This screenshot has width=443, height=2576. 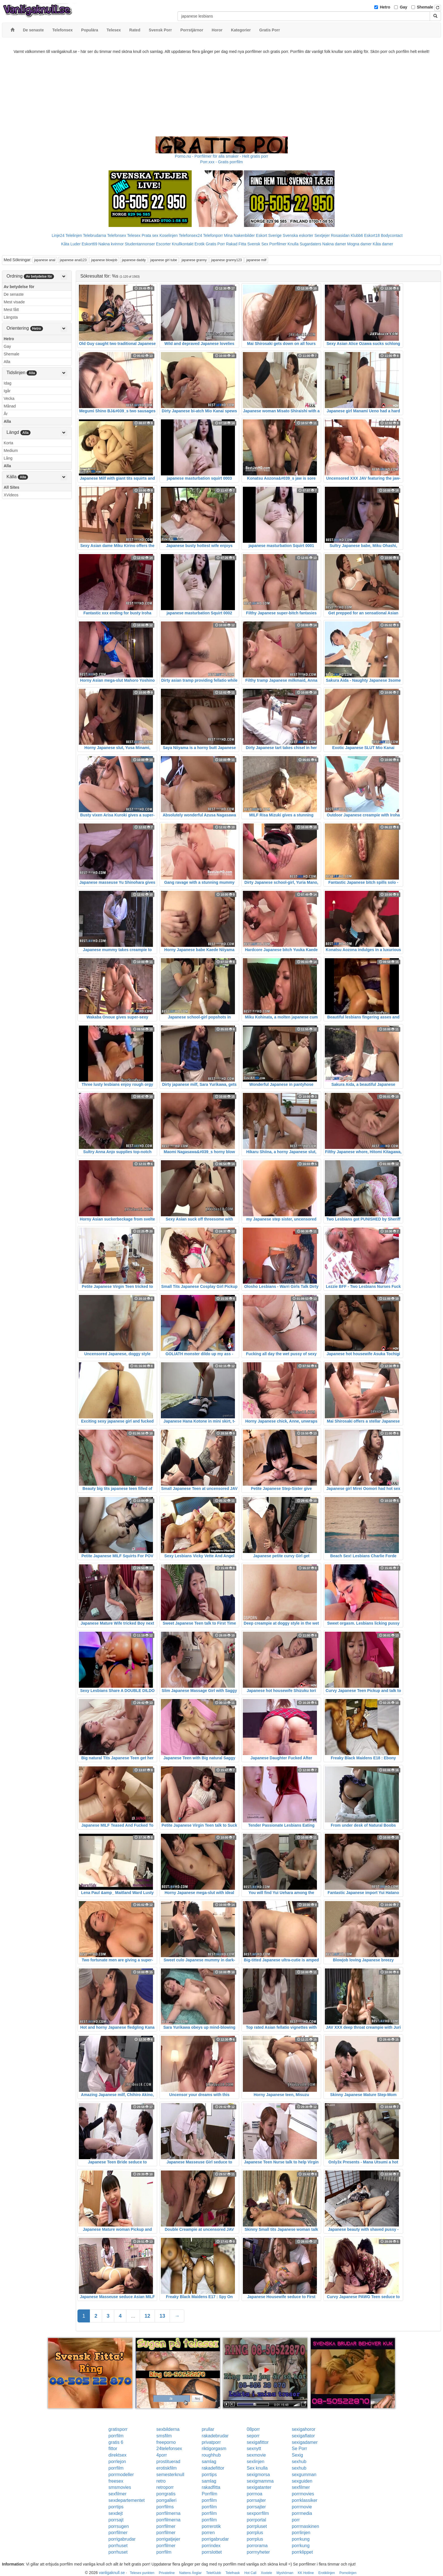 I want to click on Knullkontakt, so click(x=182, y=244).